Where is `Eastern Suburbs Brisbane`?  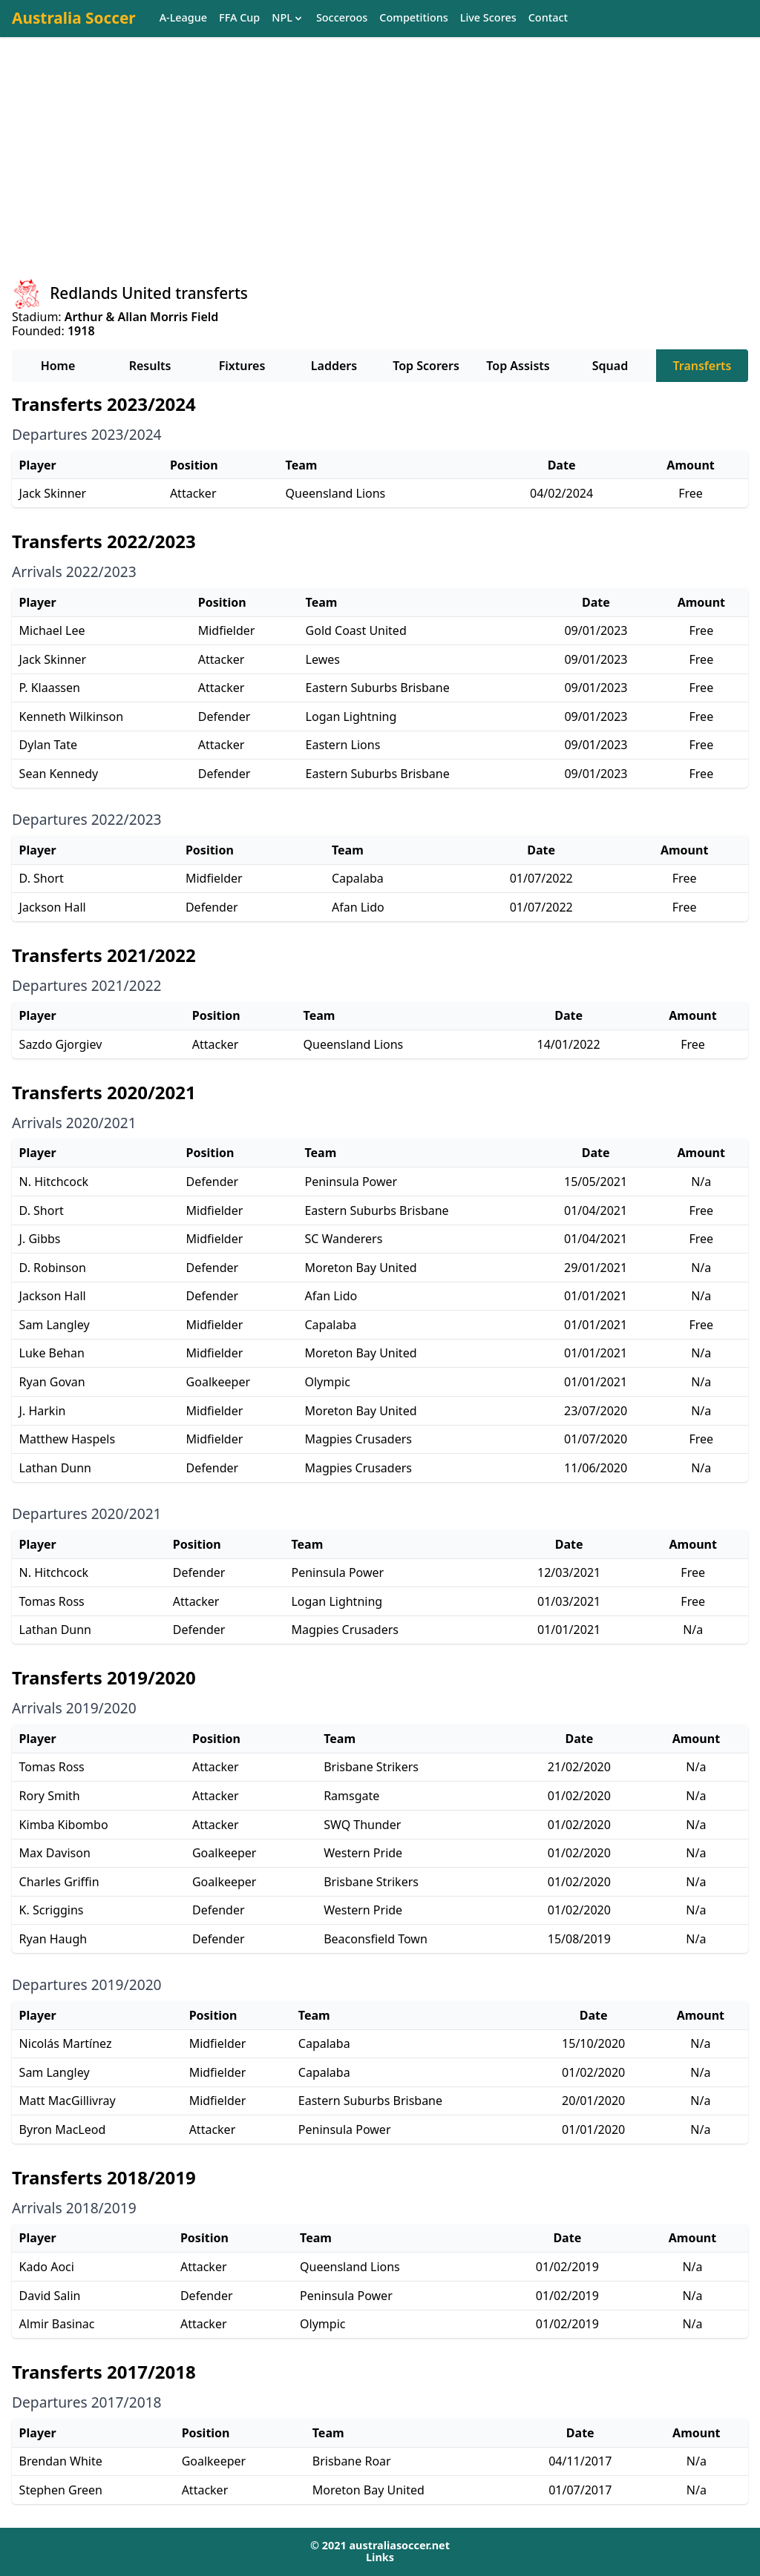 Eastern Suburbs Brisbane is located at coordinates (378, 687).